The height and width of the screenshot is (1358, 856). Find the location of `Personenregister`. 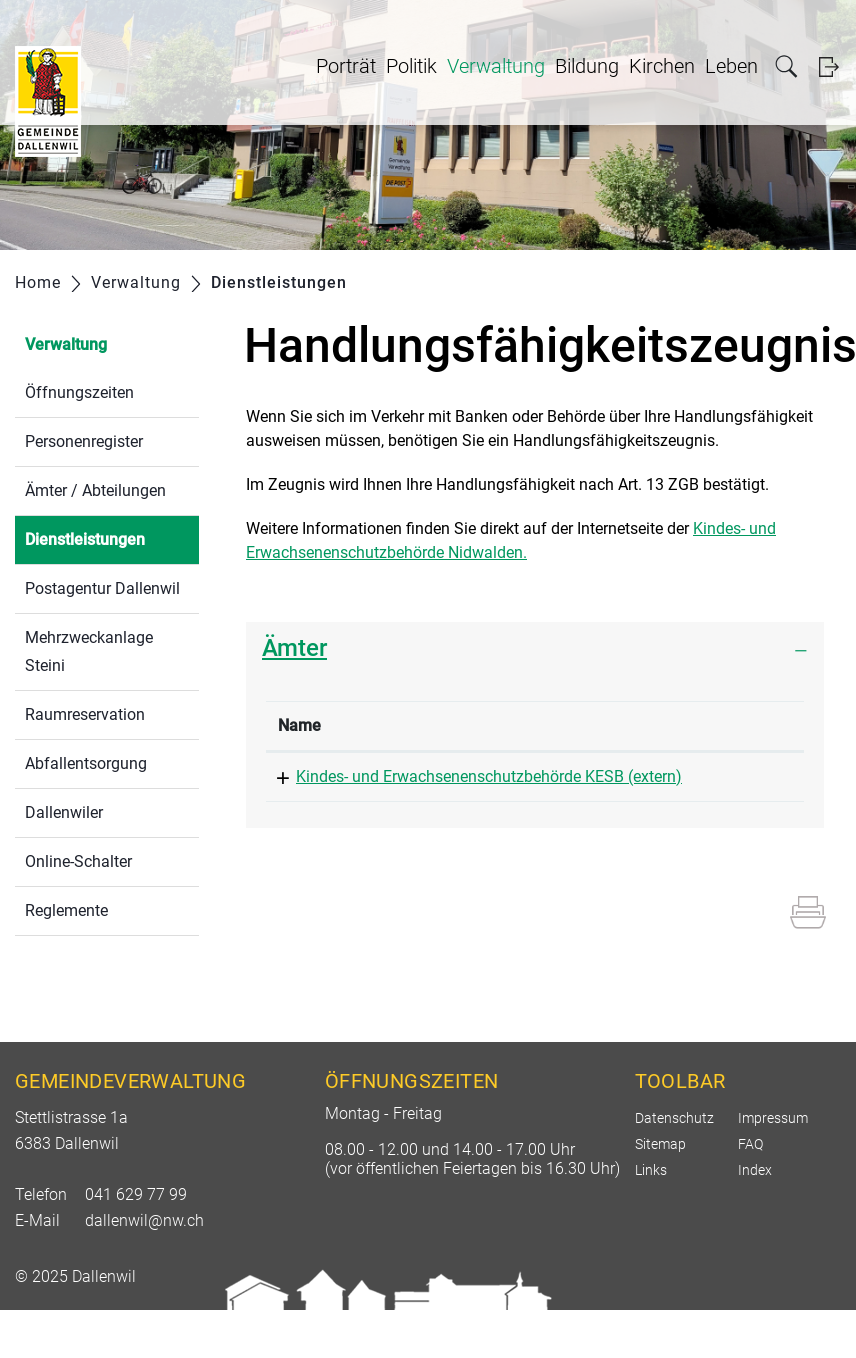

Personenregister is located at coordinates (84, 441).